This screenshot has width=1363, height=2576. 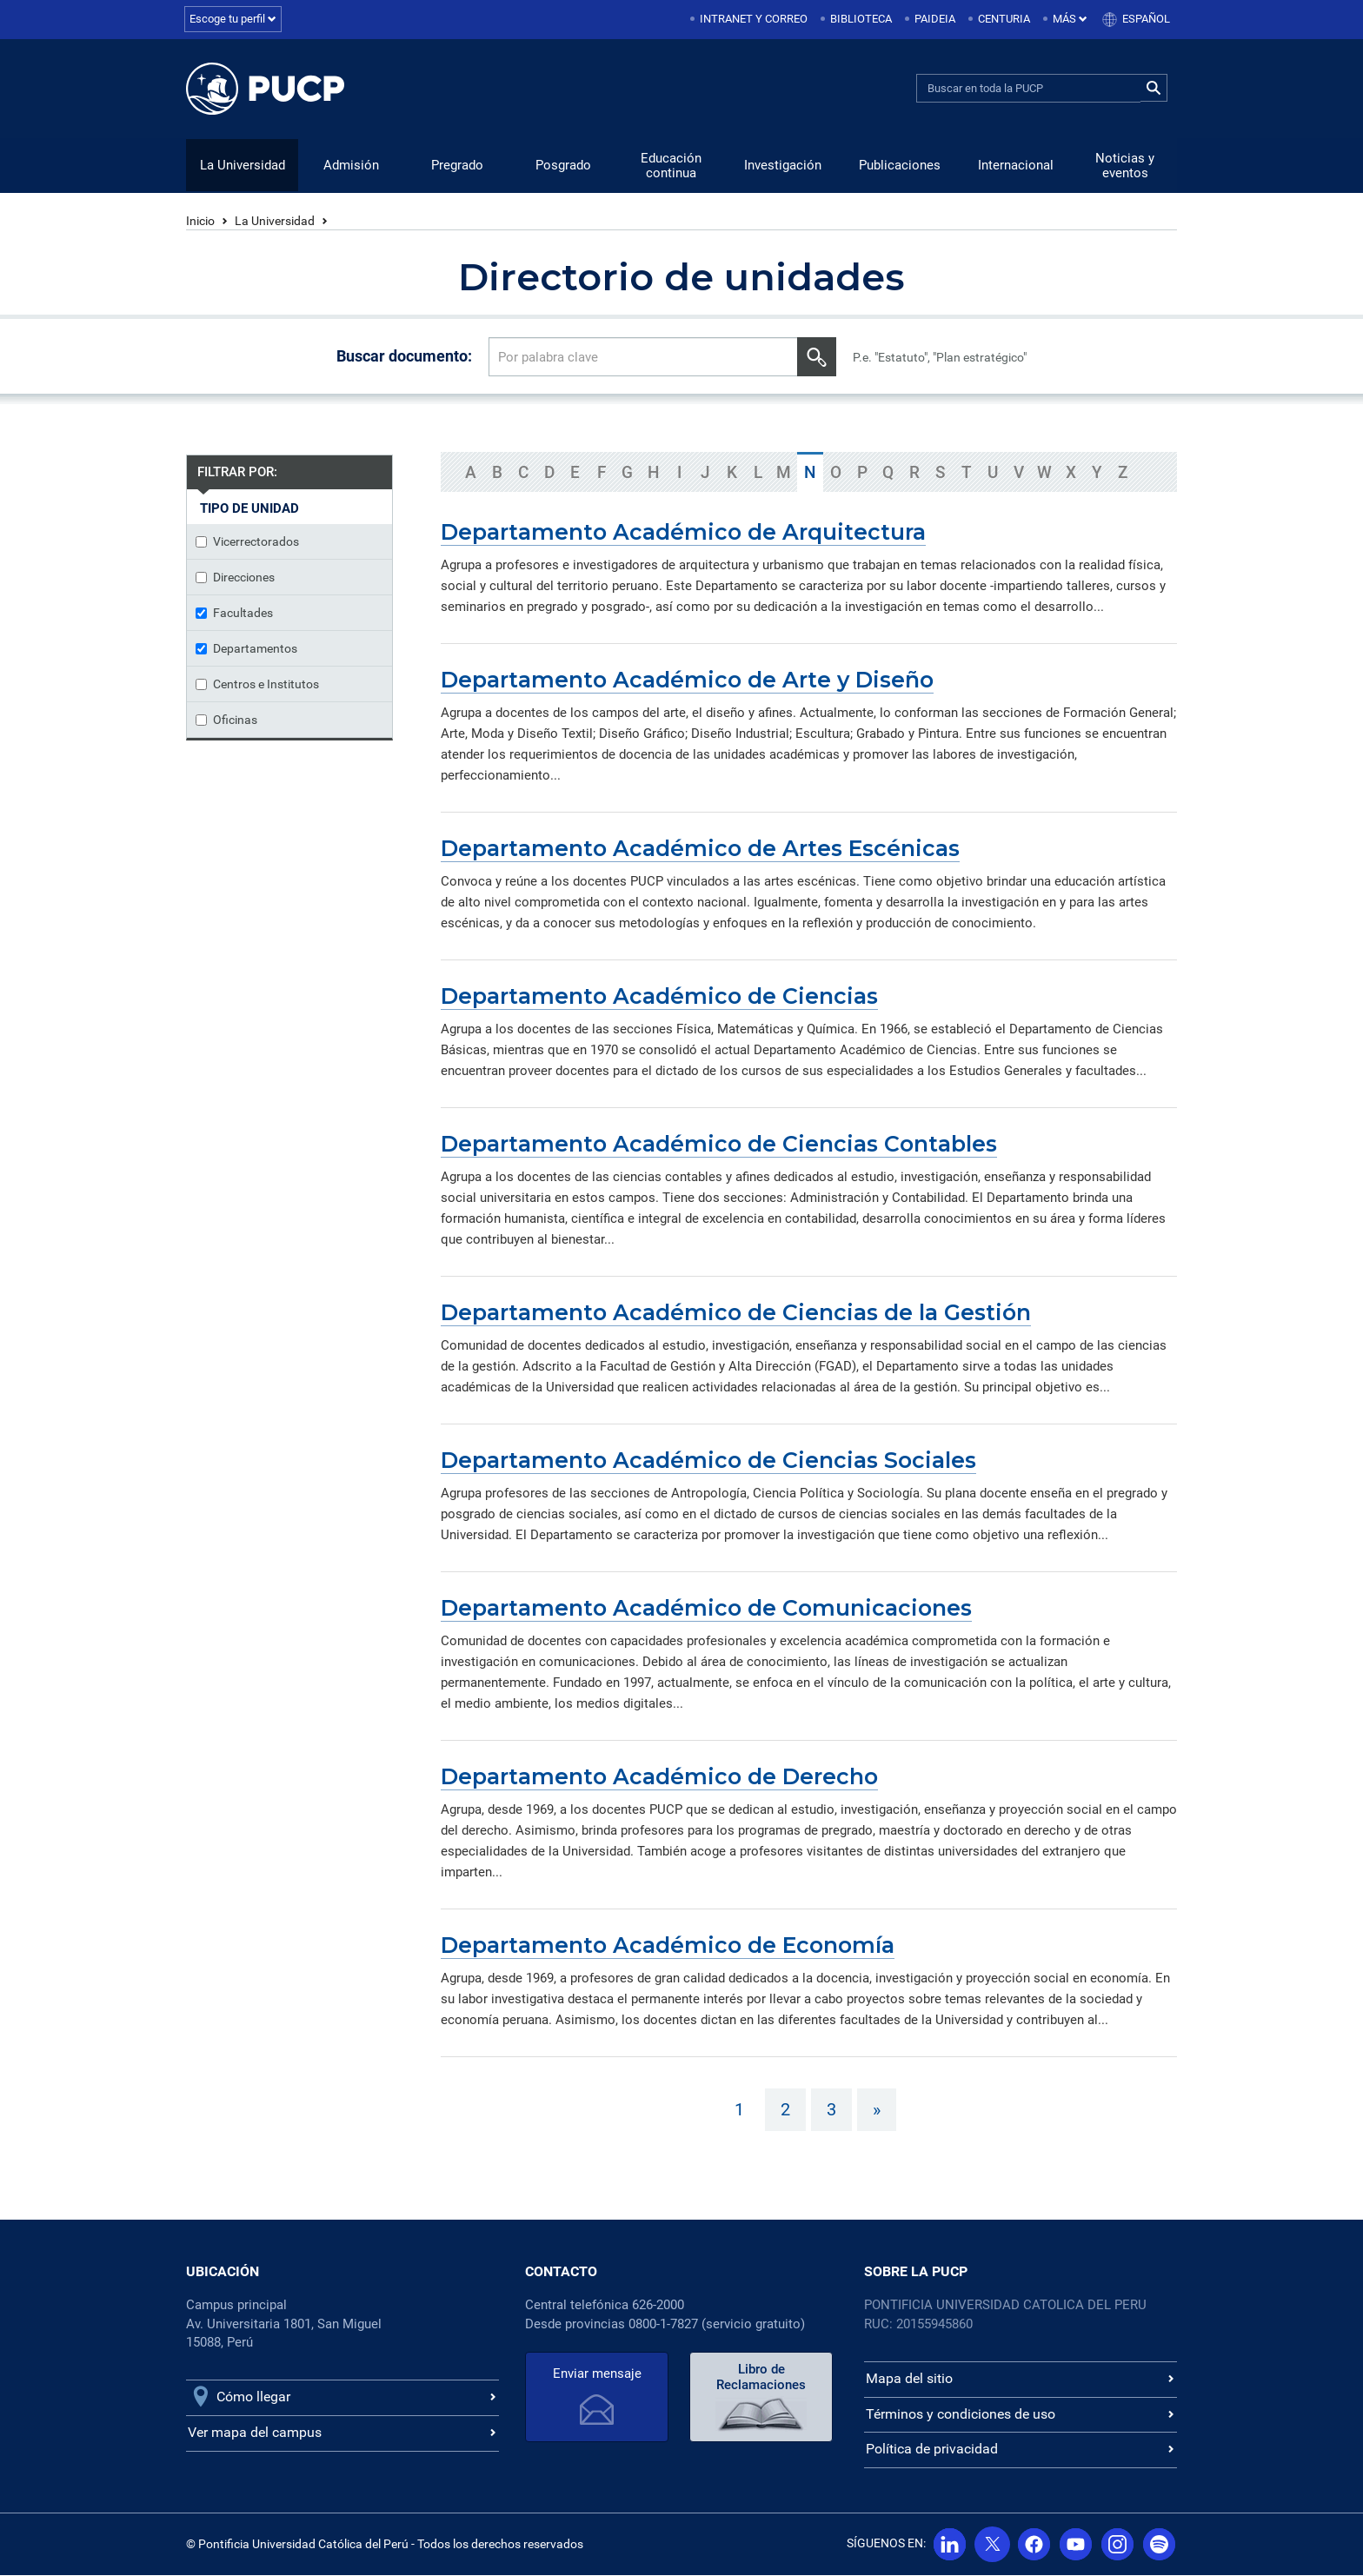 What do you see at coordinates (754, 18) in the screenshot?
I see `Intranet y correo` at bounding box center [754, 18].